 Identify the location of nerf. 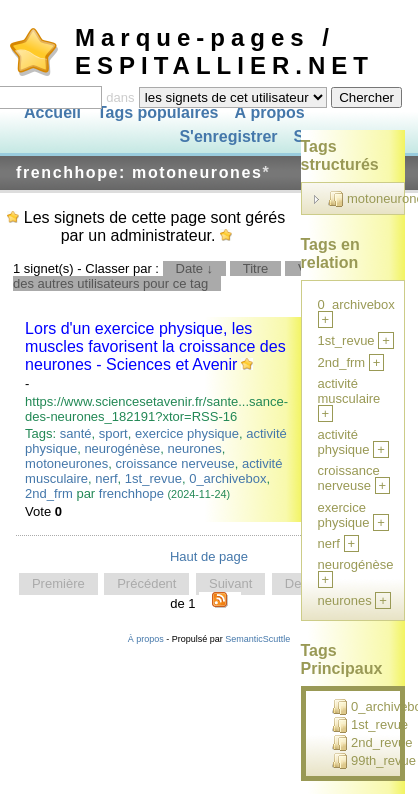
(106, 478).